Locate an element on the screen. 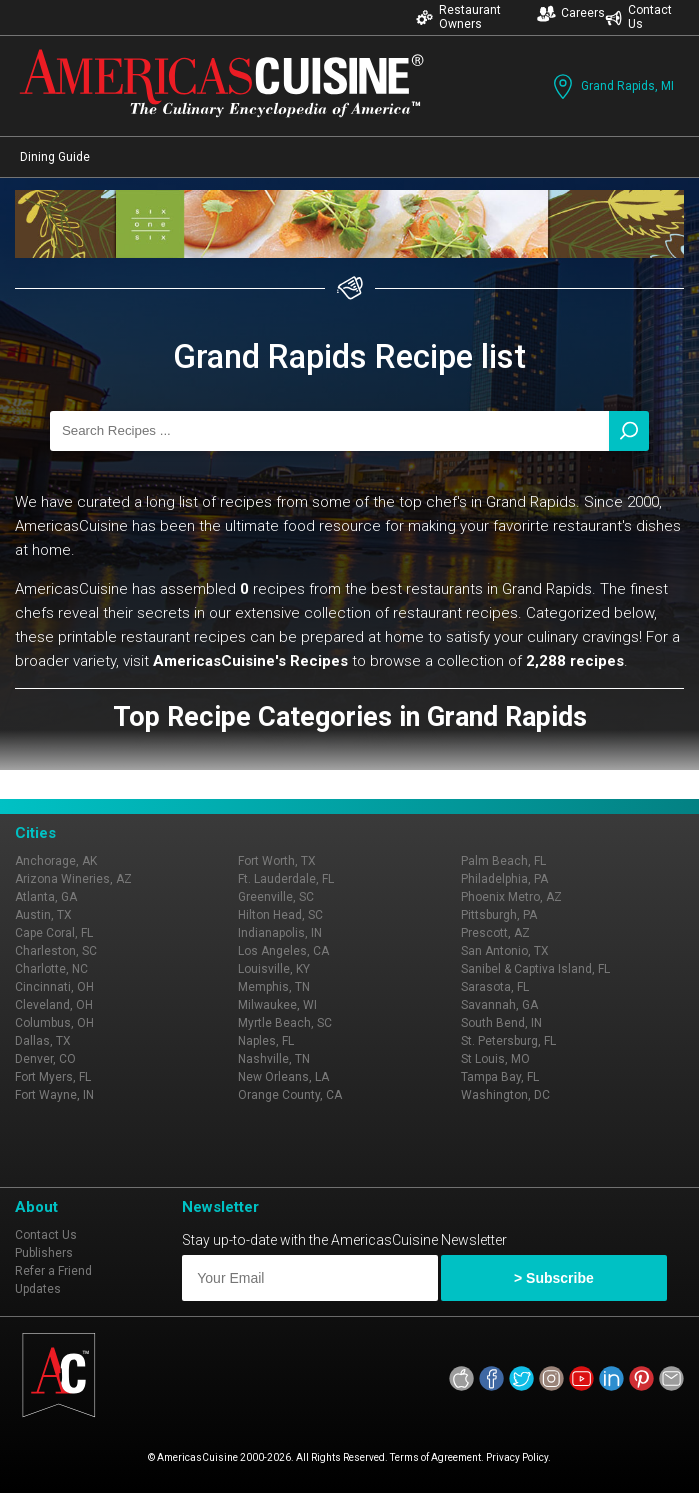 The image size is (699, 1503). Nashville, TN is located at coordinates (274, 1059).